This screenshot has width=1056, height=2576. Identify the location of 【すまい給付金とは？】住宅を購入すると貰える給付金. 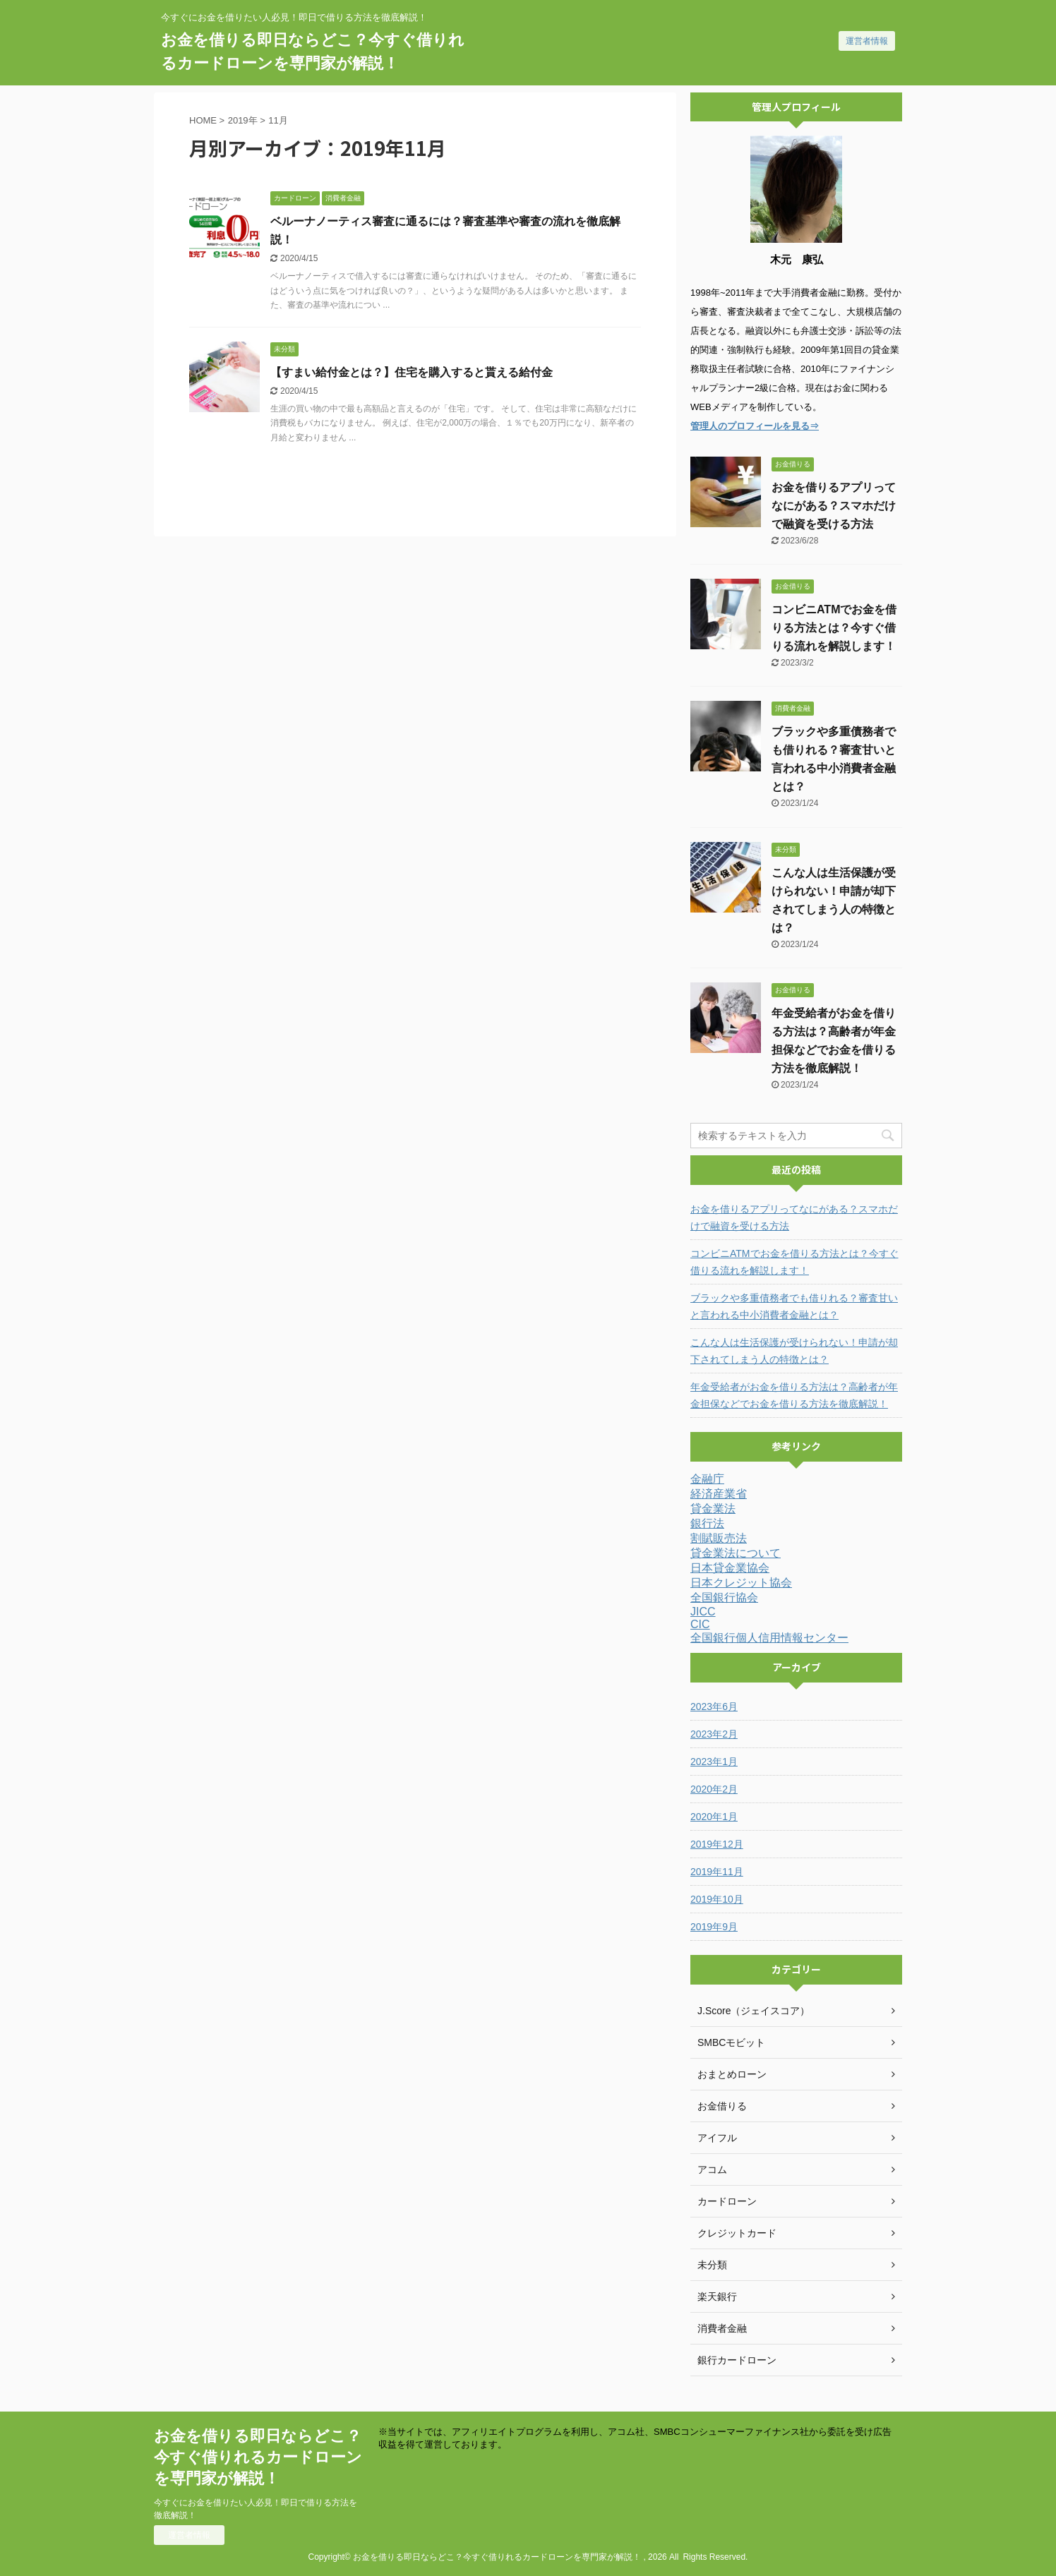
(411, 372).